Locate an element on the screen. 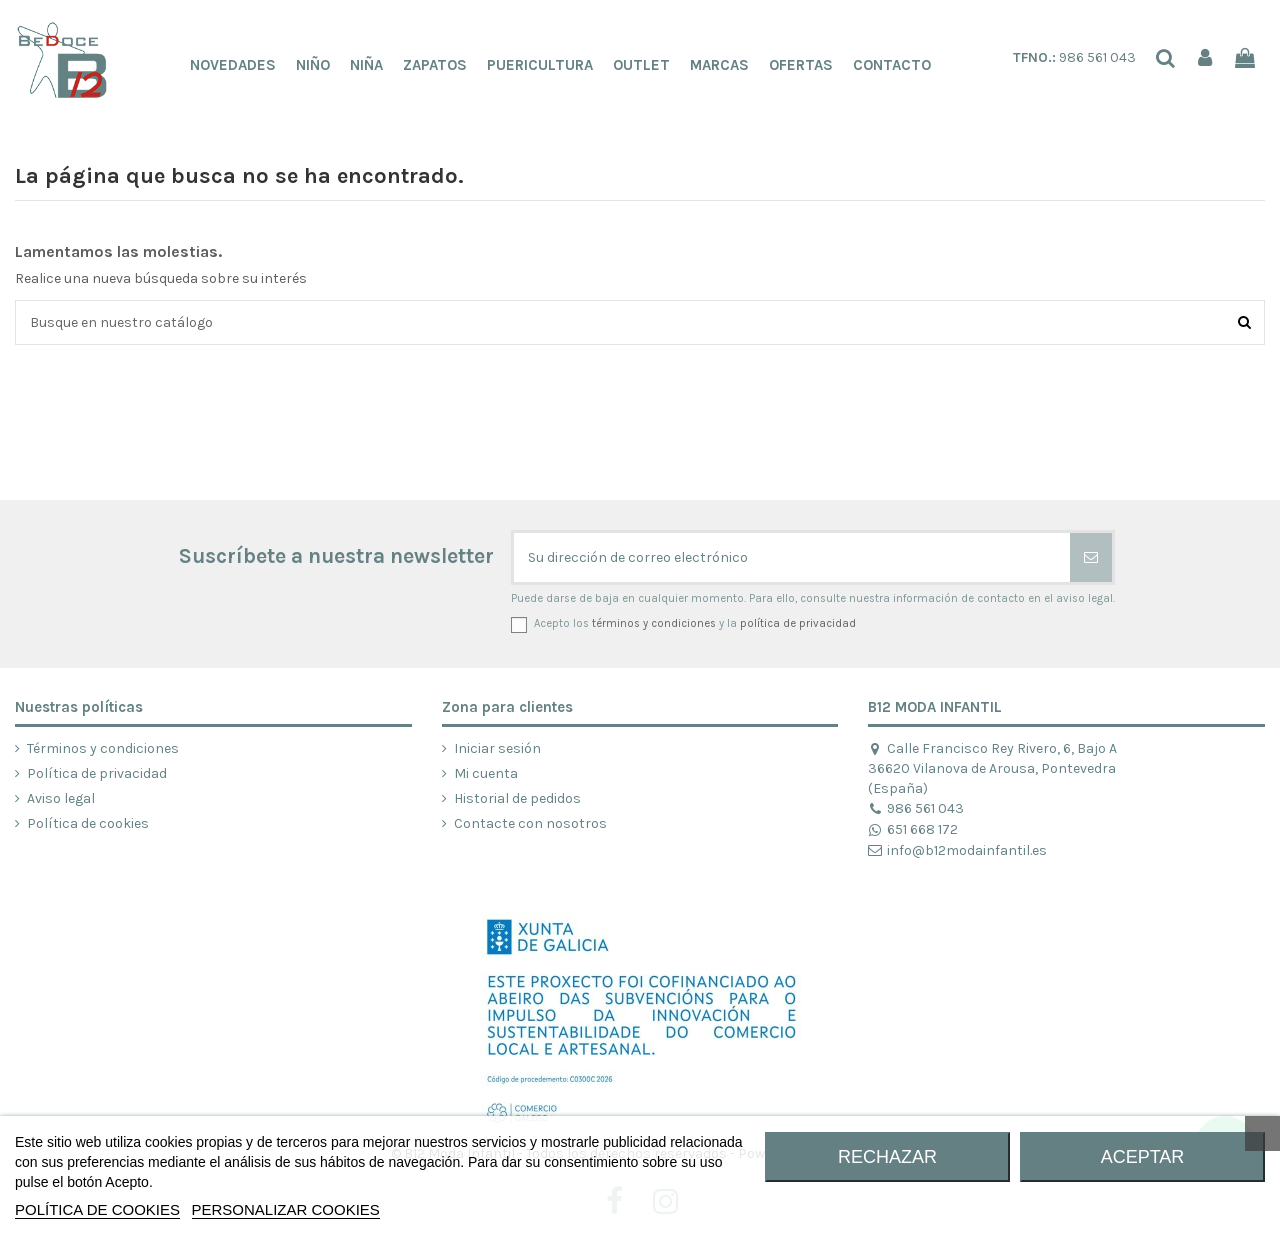 The height and width of the screenshot is (1236, 1280). info@b12modainfantil.es is located at coordinates (957, 850).